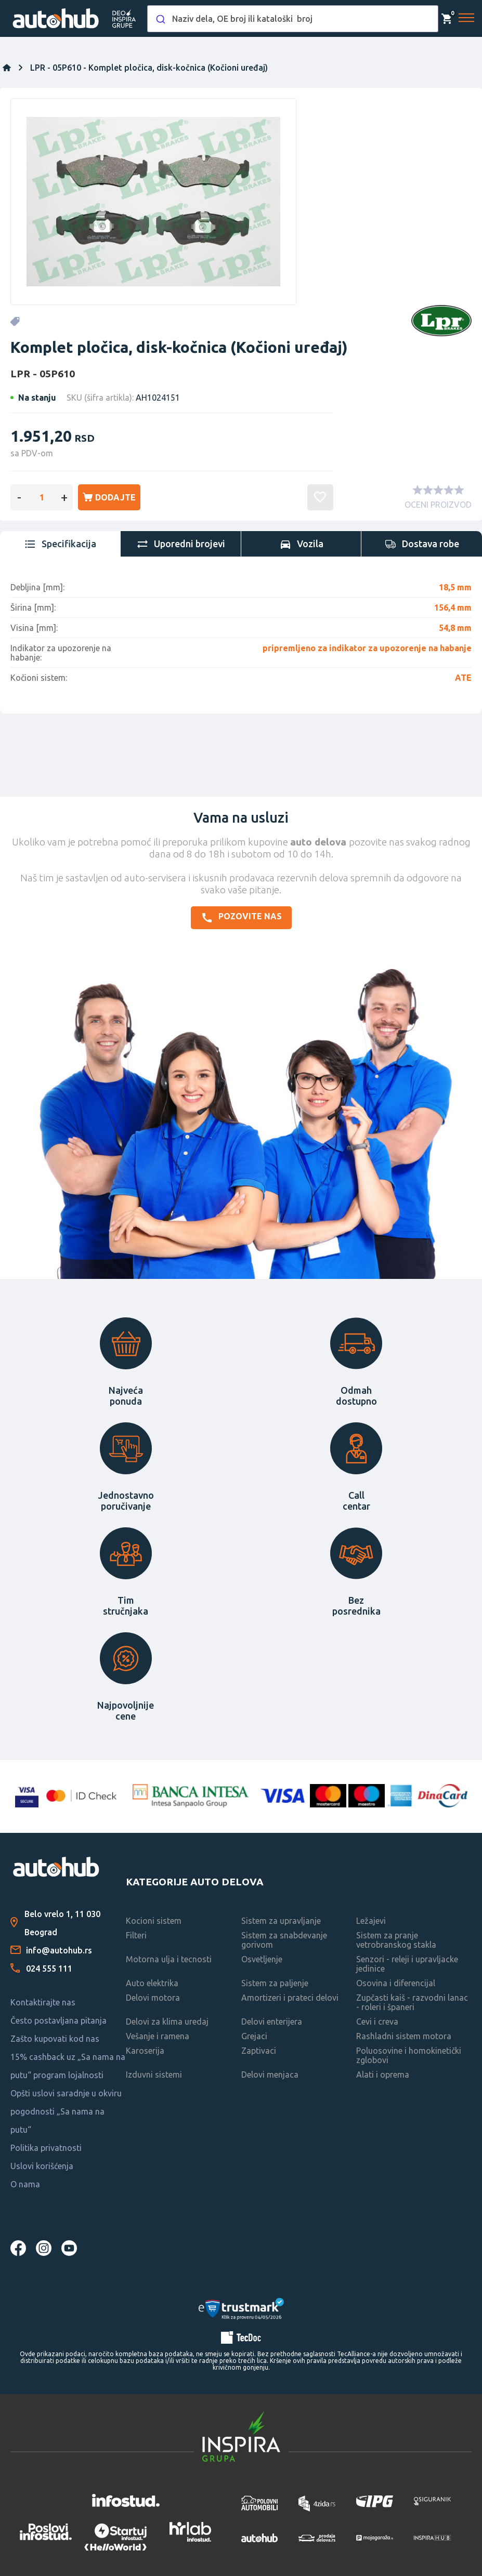  I want to click on Rashladni sistem motora, so click(403, 2036).